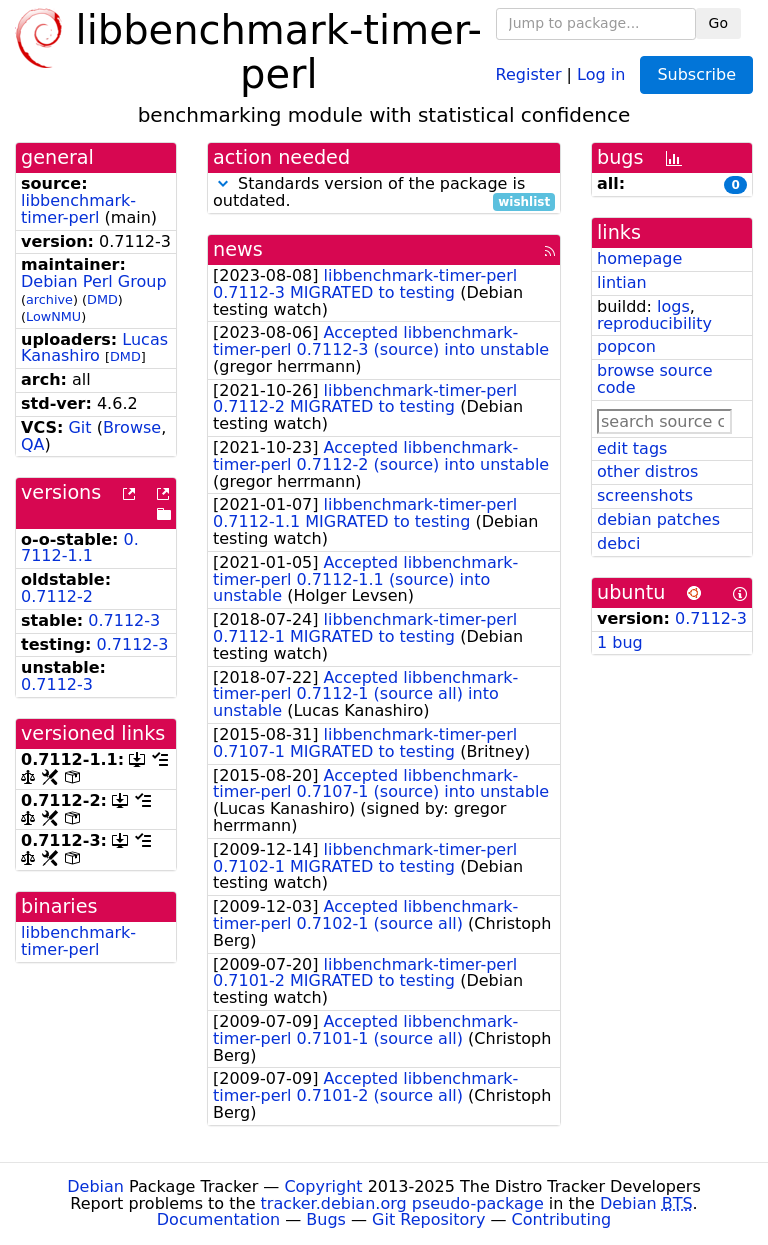  What do you see at coordinates (601, 73) in the screenshot?
I see `Log in` at bounding box center [601, 73].